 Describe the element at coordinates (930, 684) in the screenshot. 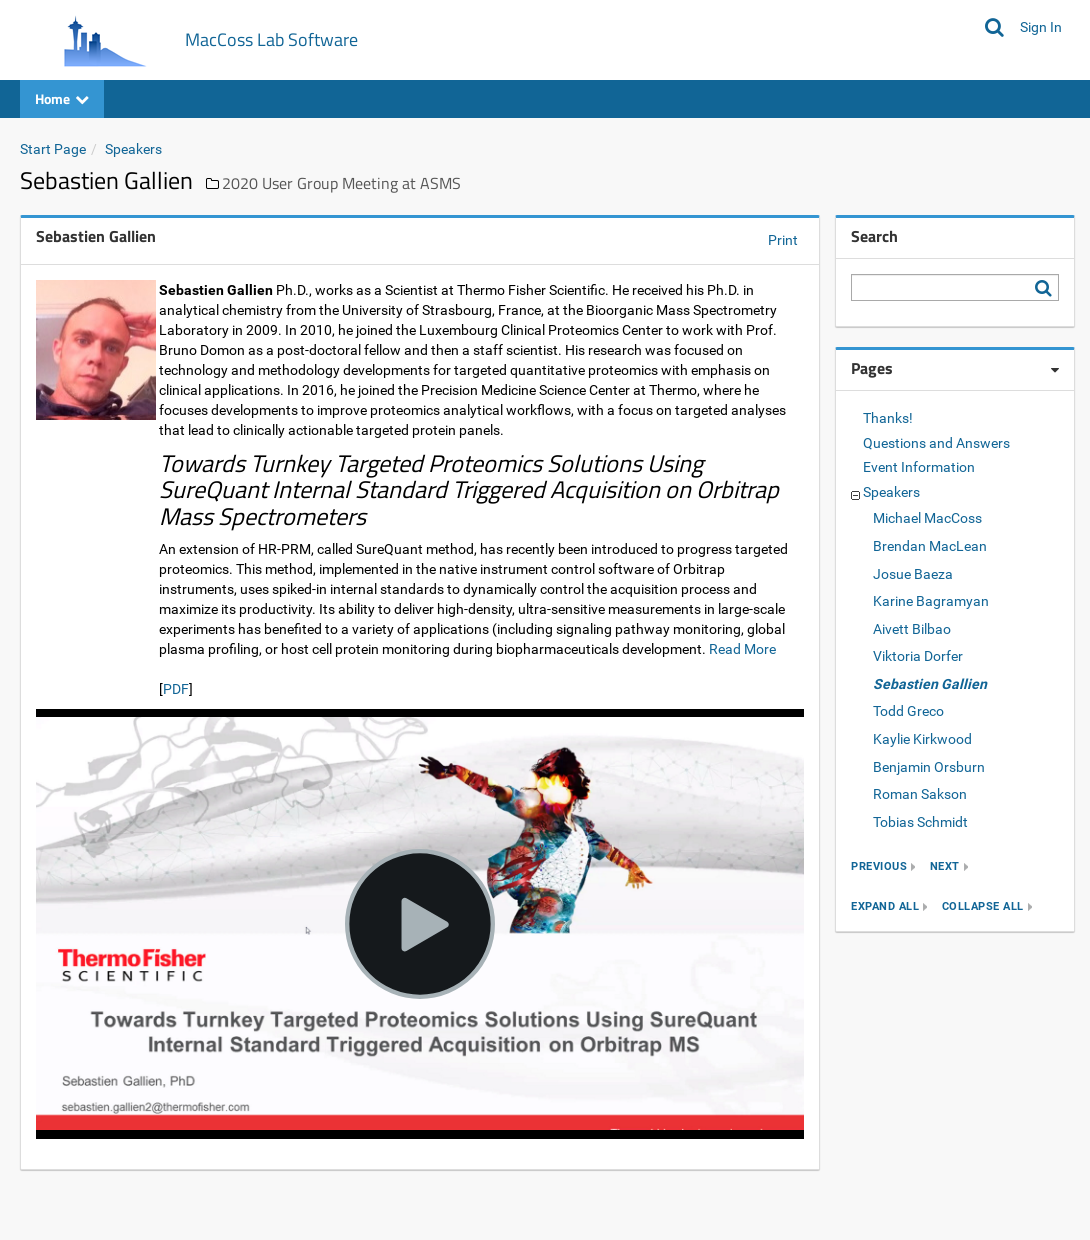

I see `Sebastien Gallien` at that location.